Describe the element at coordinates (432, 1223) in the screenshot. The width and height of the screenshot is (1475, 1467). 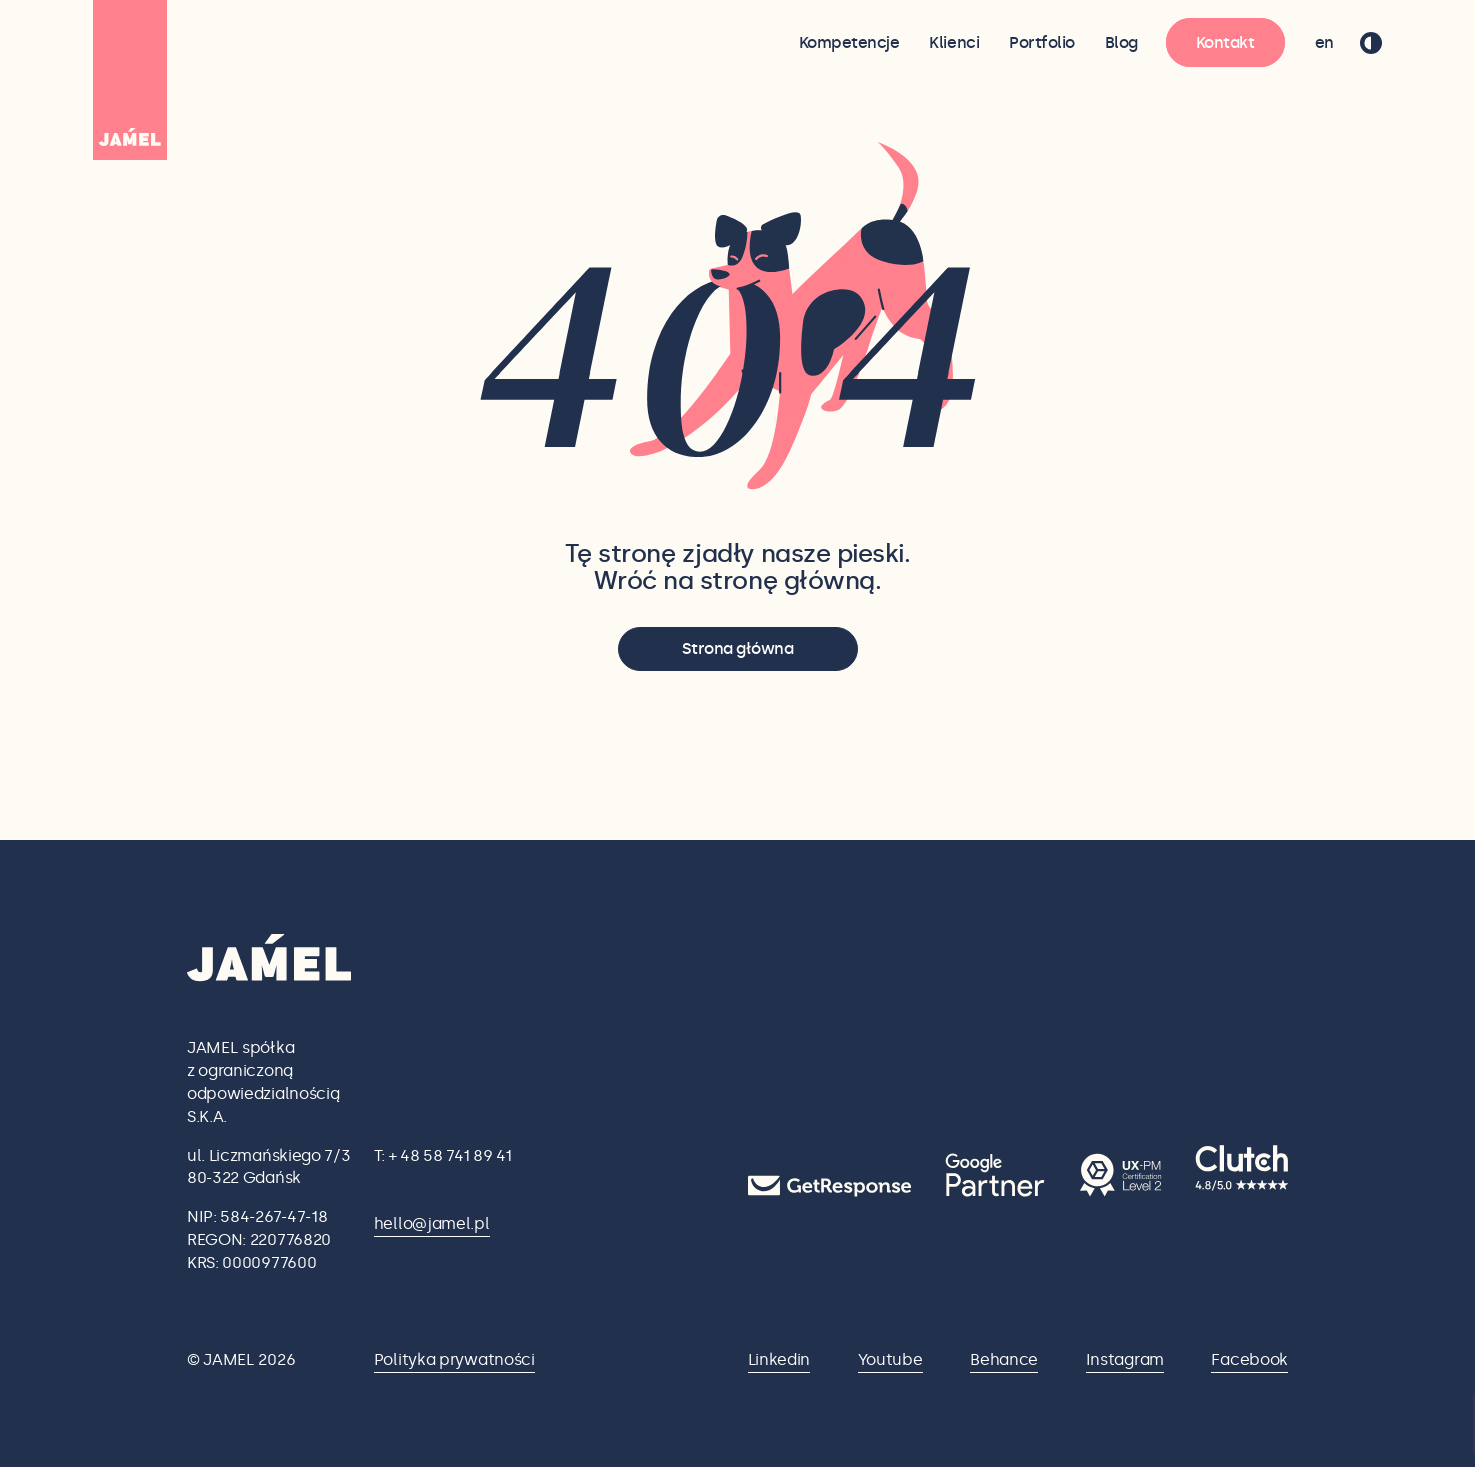
I see `hello@jamel.pl` at that location.